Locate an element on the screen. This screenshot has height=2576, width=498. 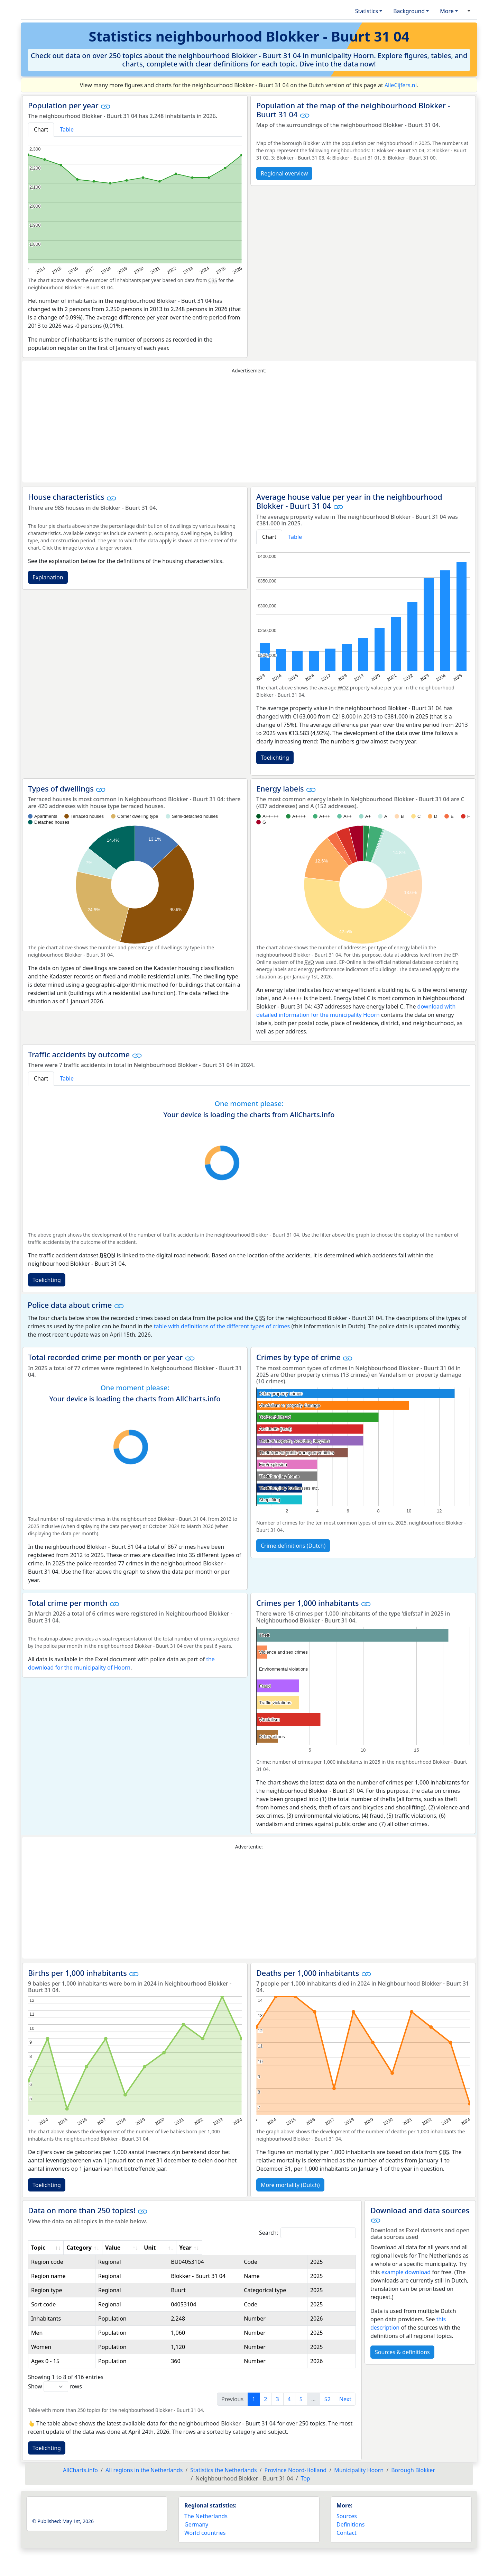
Statistics [button] is located at coordinates (366, 11).